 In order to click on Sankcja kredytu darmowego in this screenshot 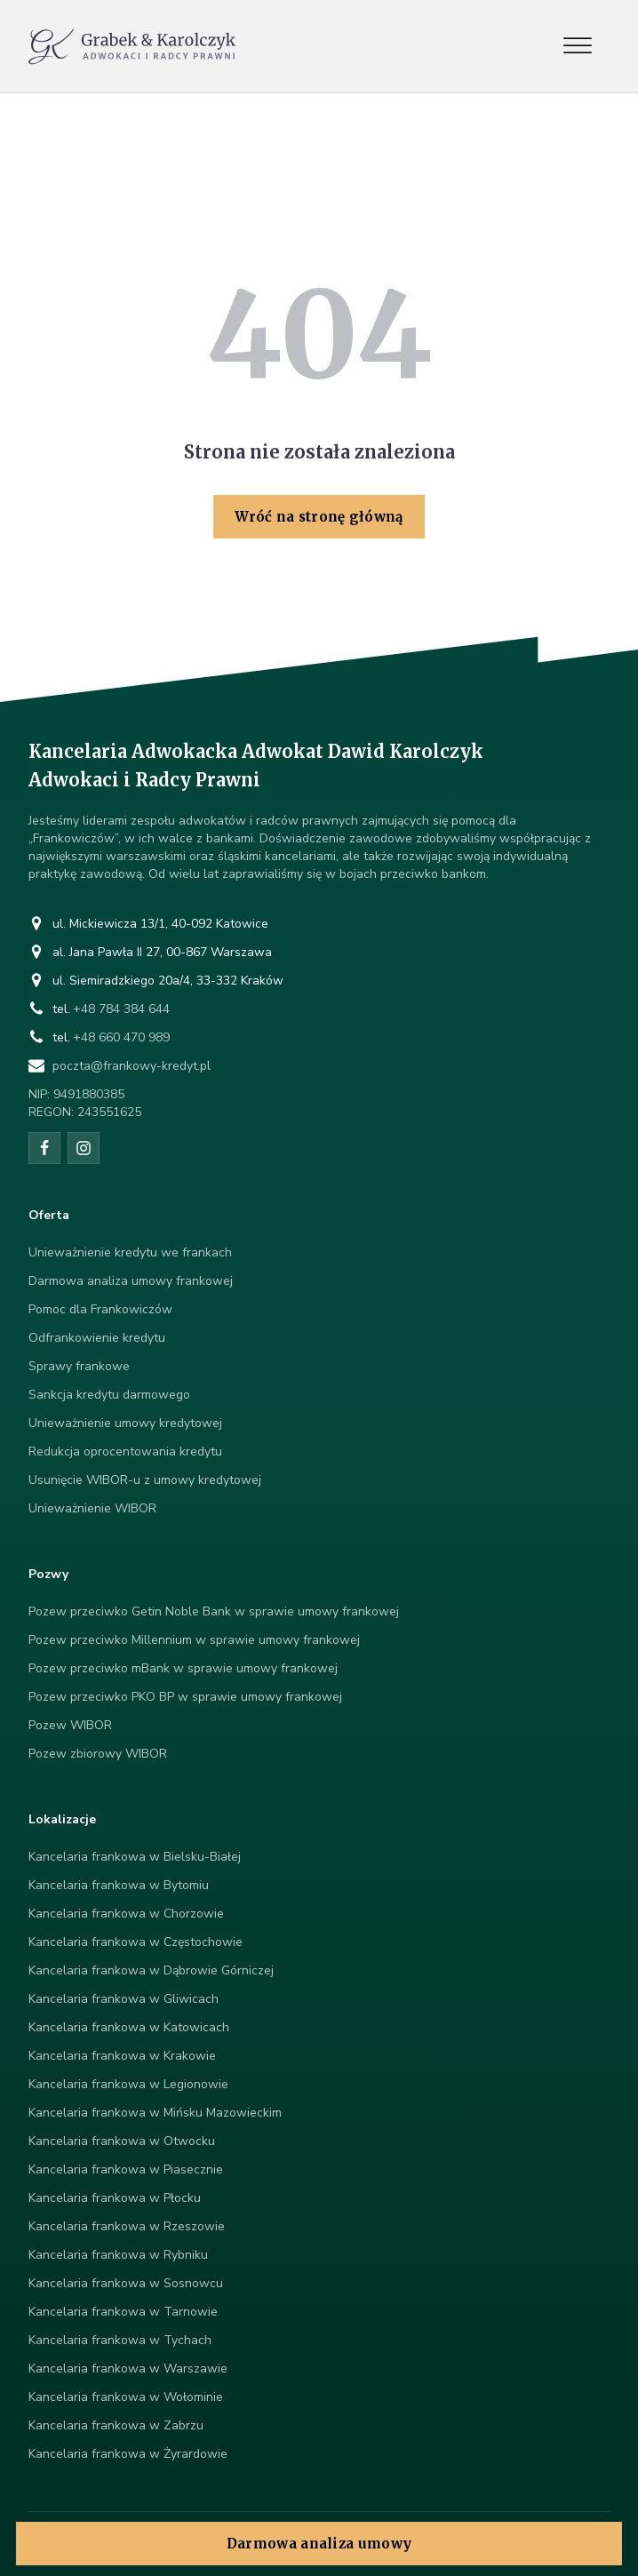, I will do `click(109, 1394)`.